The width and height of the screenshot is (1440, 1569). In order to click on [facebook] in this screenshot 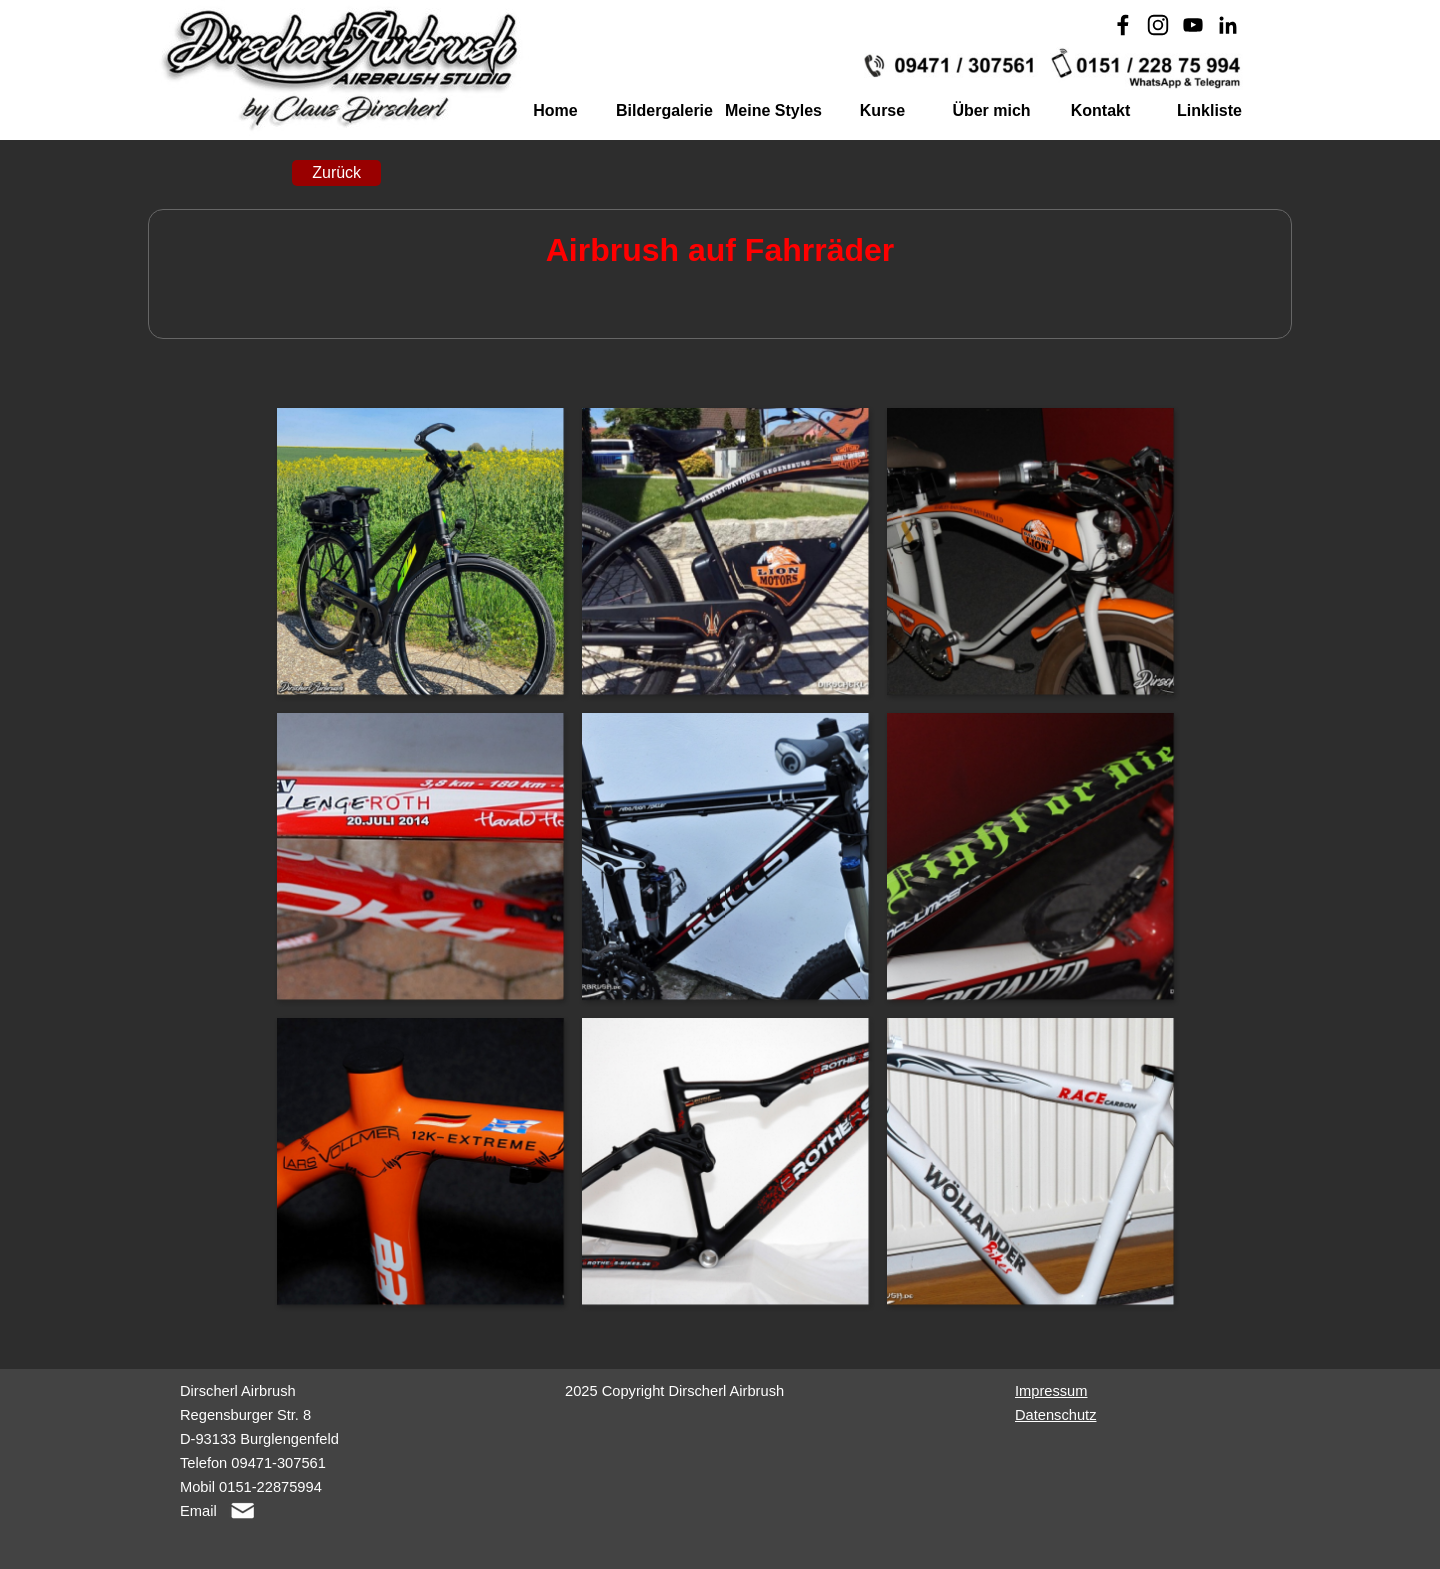, I will do `click(1123, 25)`.